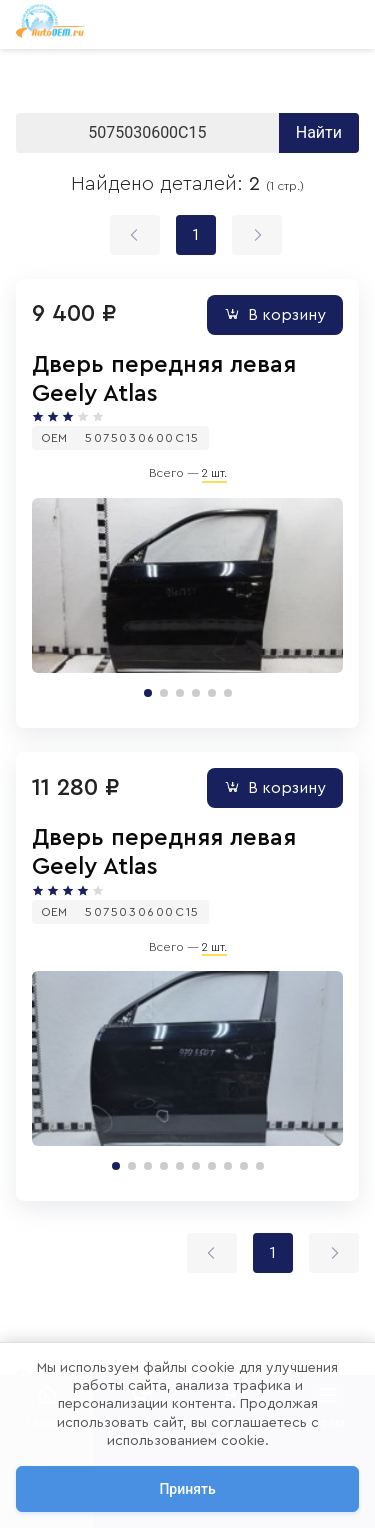 The height and width of the screenshot is (1528, 375). Describe the element at coordinates (187, 1489) in the screenshot. I see `Принять` at that location.